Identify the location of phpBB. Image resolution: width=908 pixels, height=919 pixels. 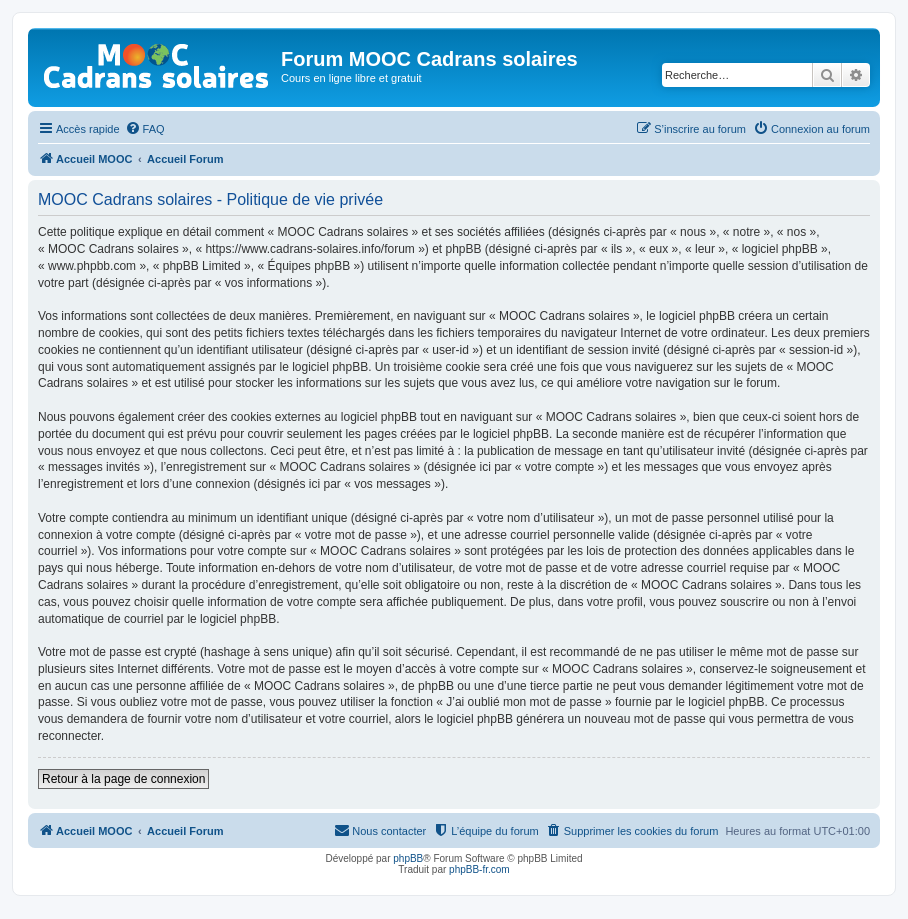
(408, 858).